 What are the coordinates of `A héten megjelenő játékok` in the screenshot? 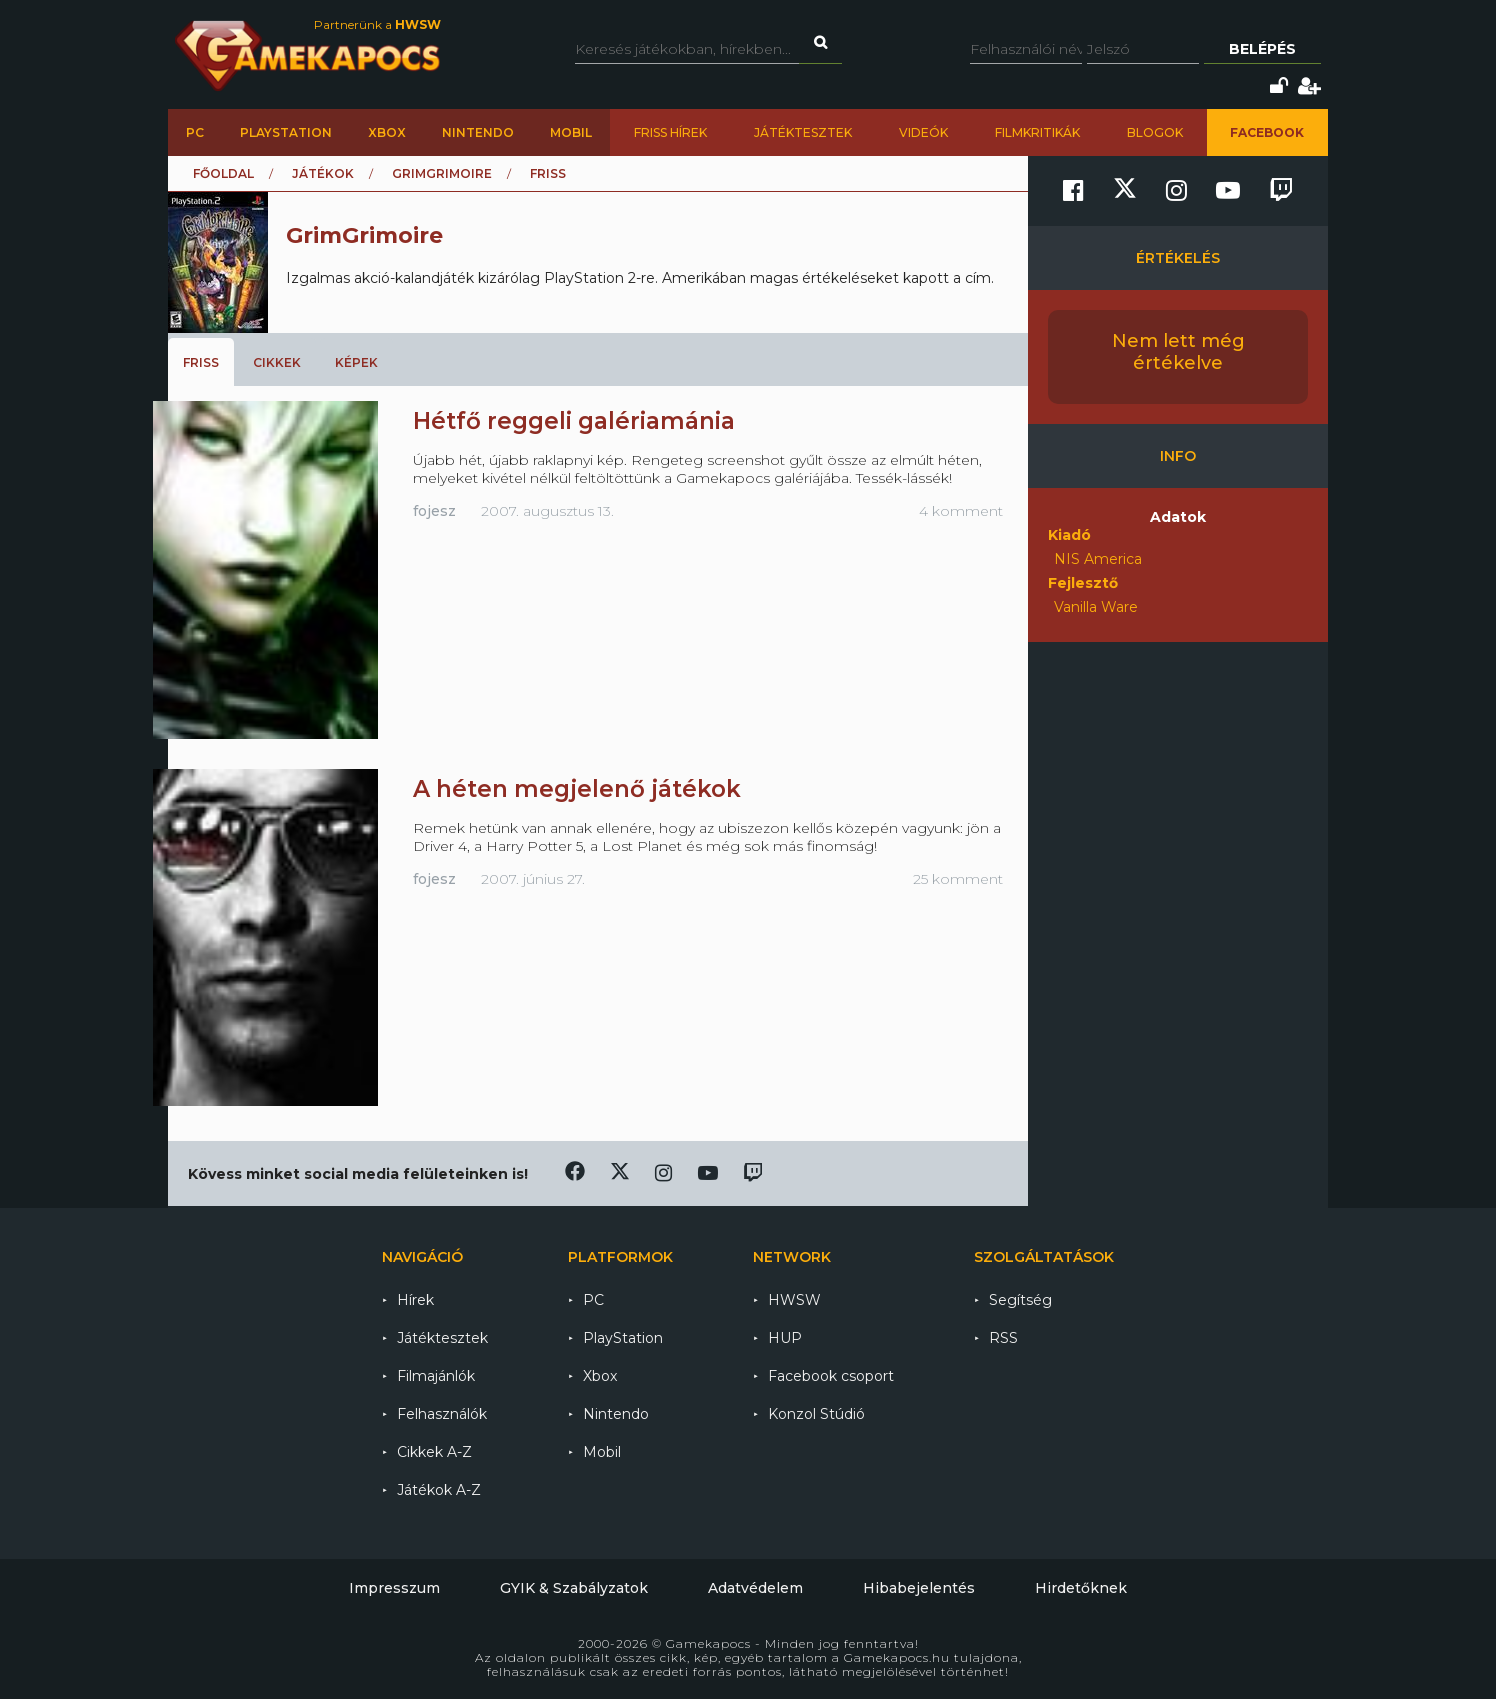 It's located at (577, 789).